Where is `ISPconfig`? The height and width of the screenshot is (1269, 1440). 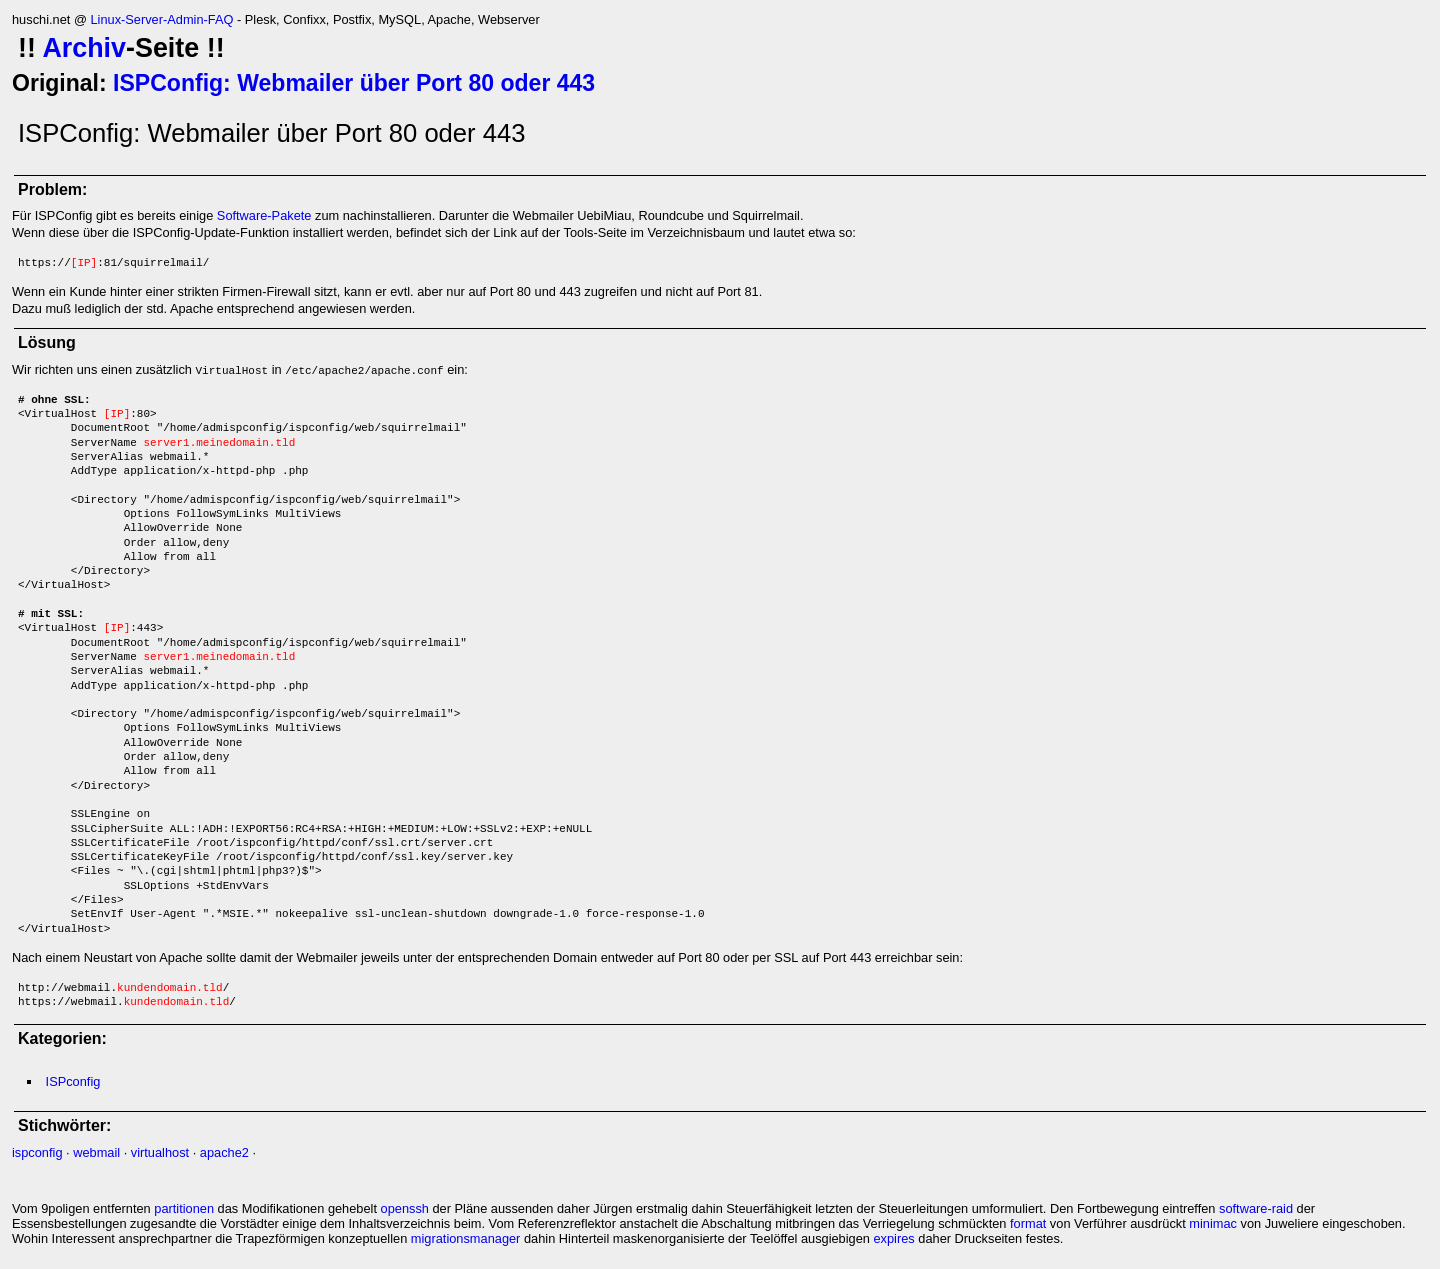
ISPconfig is located at coordinates (73, 1081).